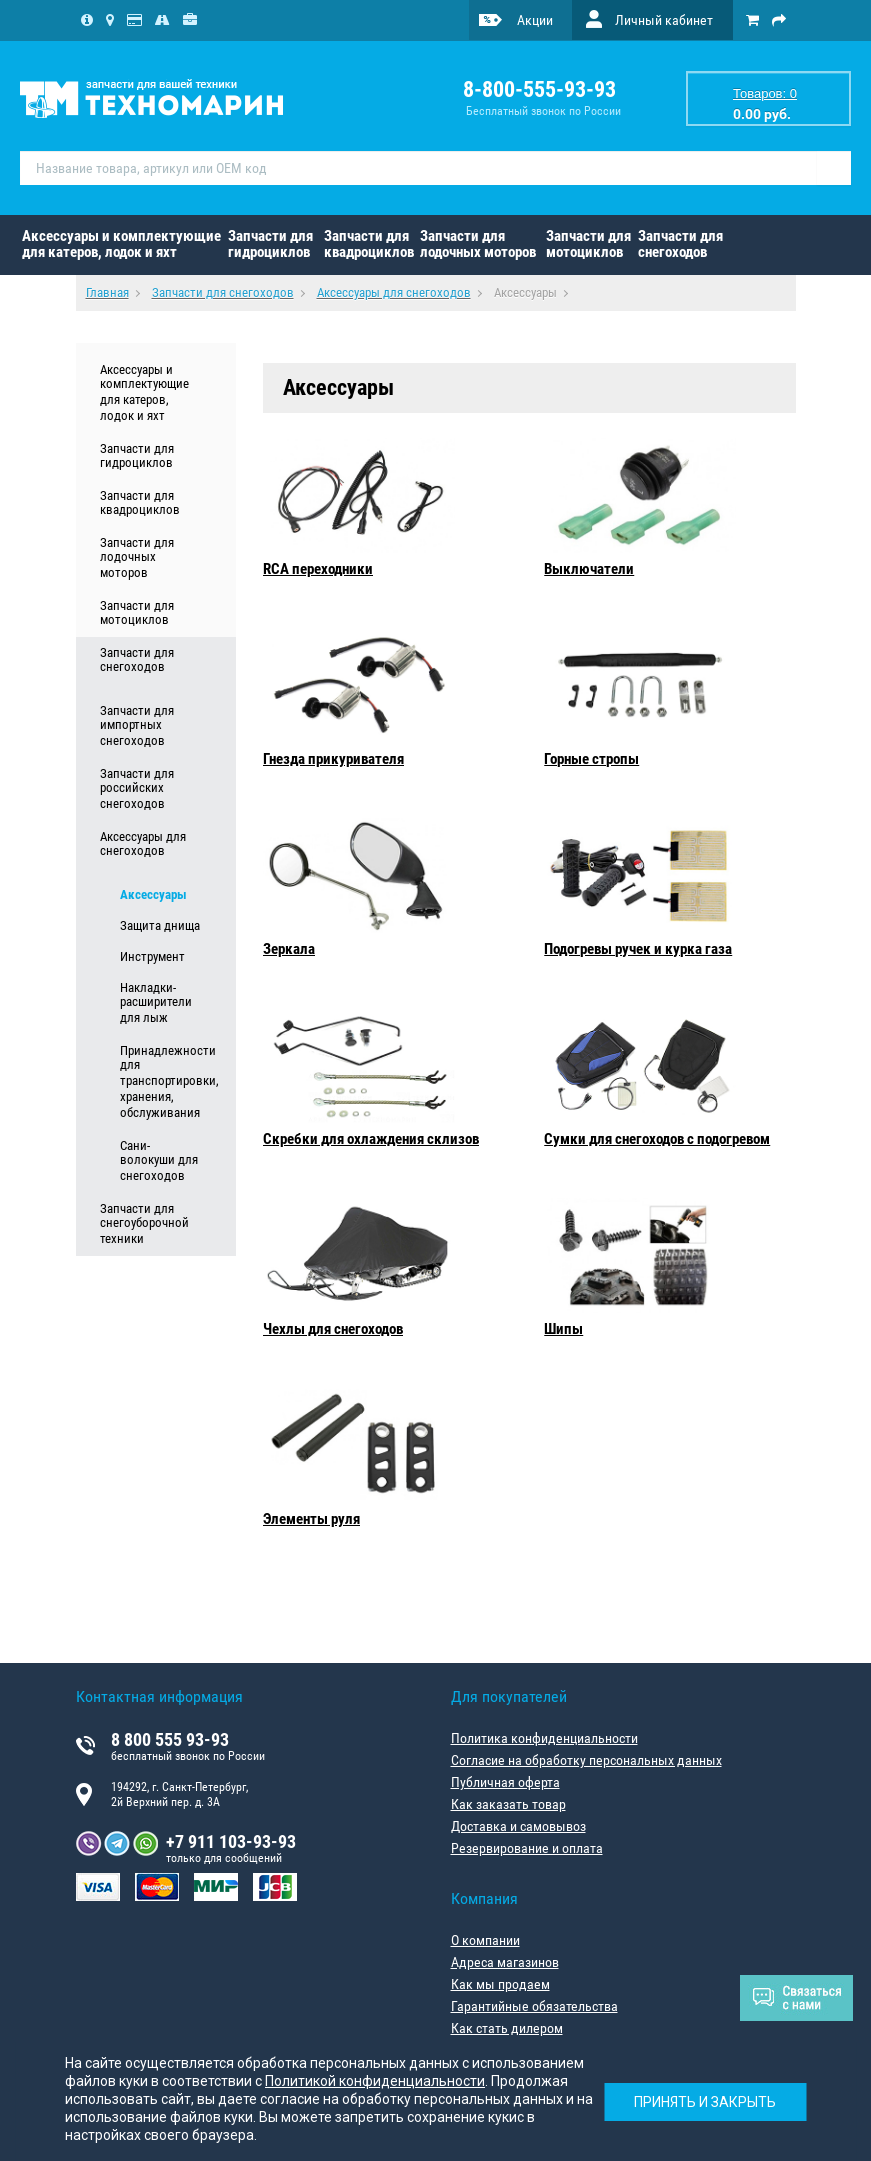 This screenshot has height=2161, width=871. What do you see at coordinates (371, 1139) in the screenshot?
I see `Скребки для охлаждения склизов` at bounding box center [371, 1139].